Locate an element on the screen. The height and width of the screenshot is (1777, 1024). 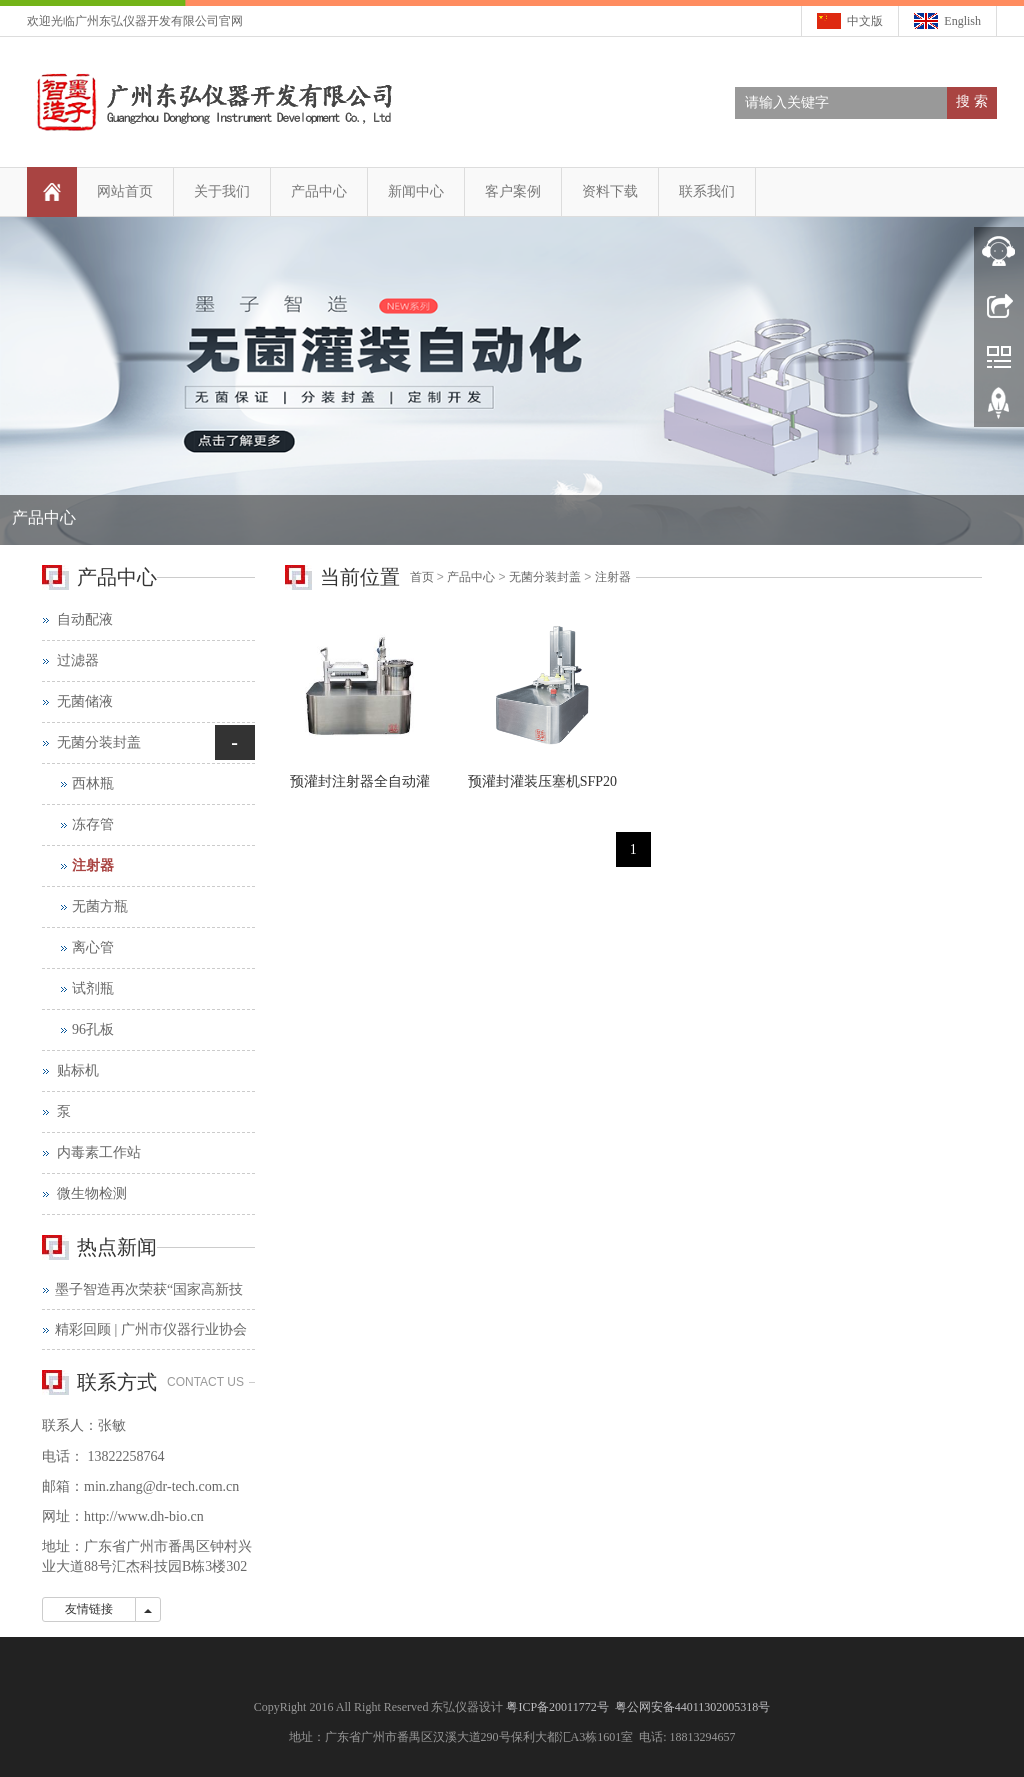
离心管 is located at coordinates (93, 947).